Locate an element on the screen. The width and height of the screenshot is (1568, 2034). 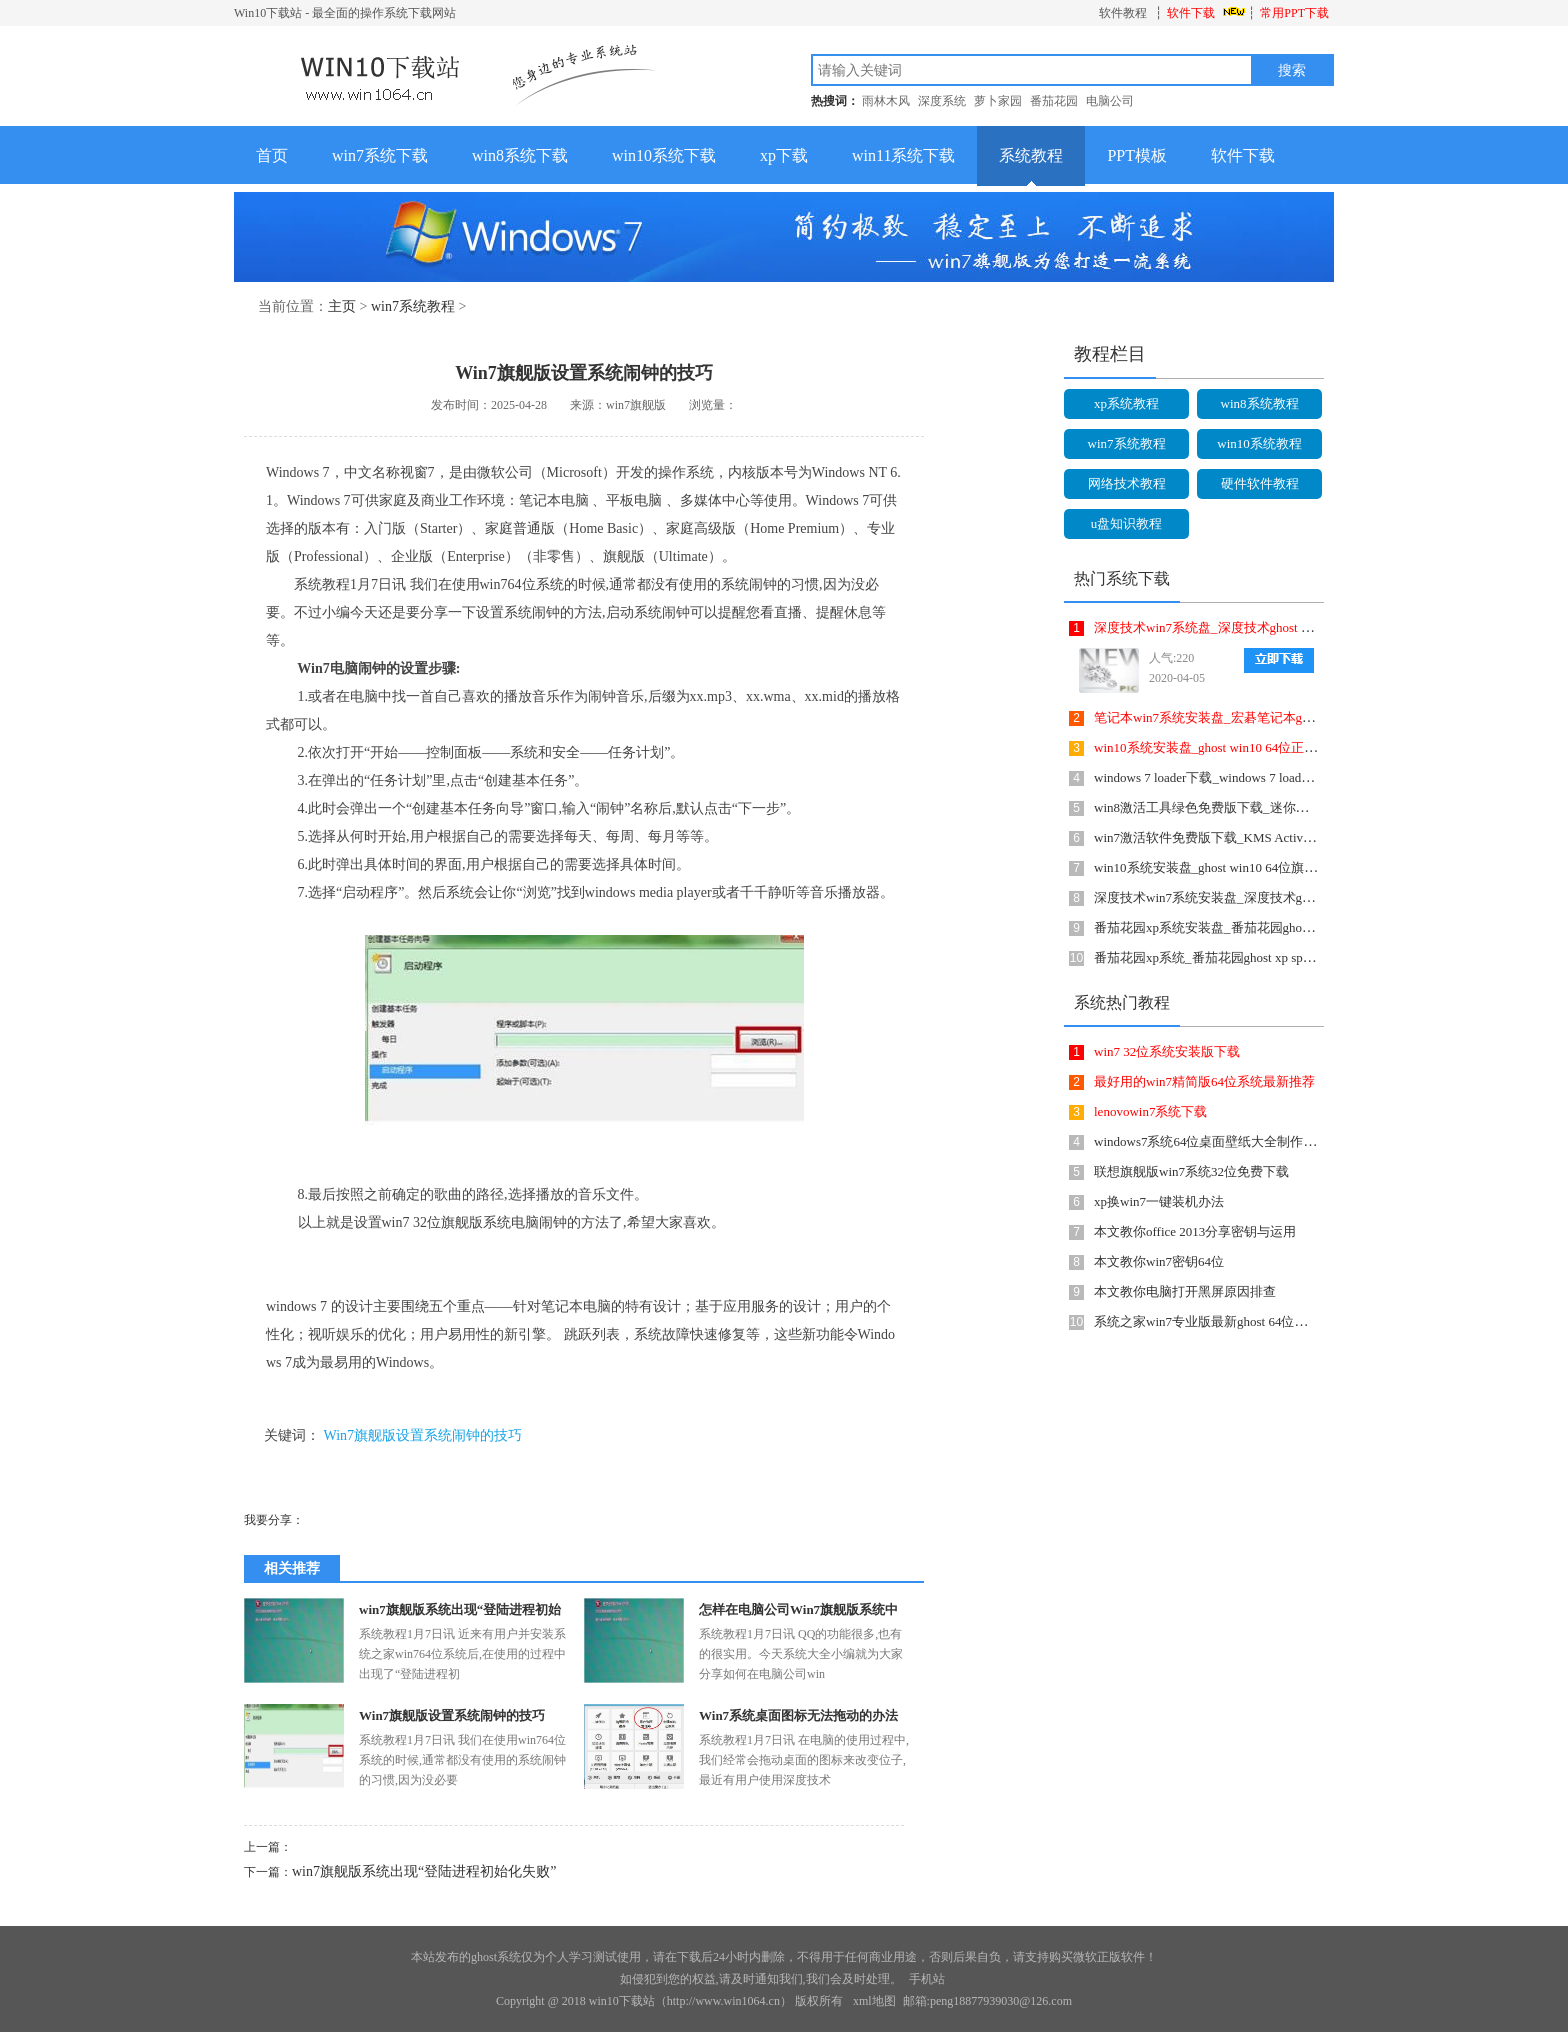
xp系统教程 is located at coordinates (1126, 403).